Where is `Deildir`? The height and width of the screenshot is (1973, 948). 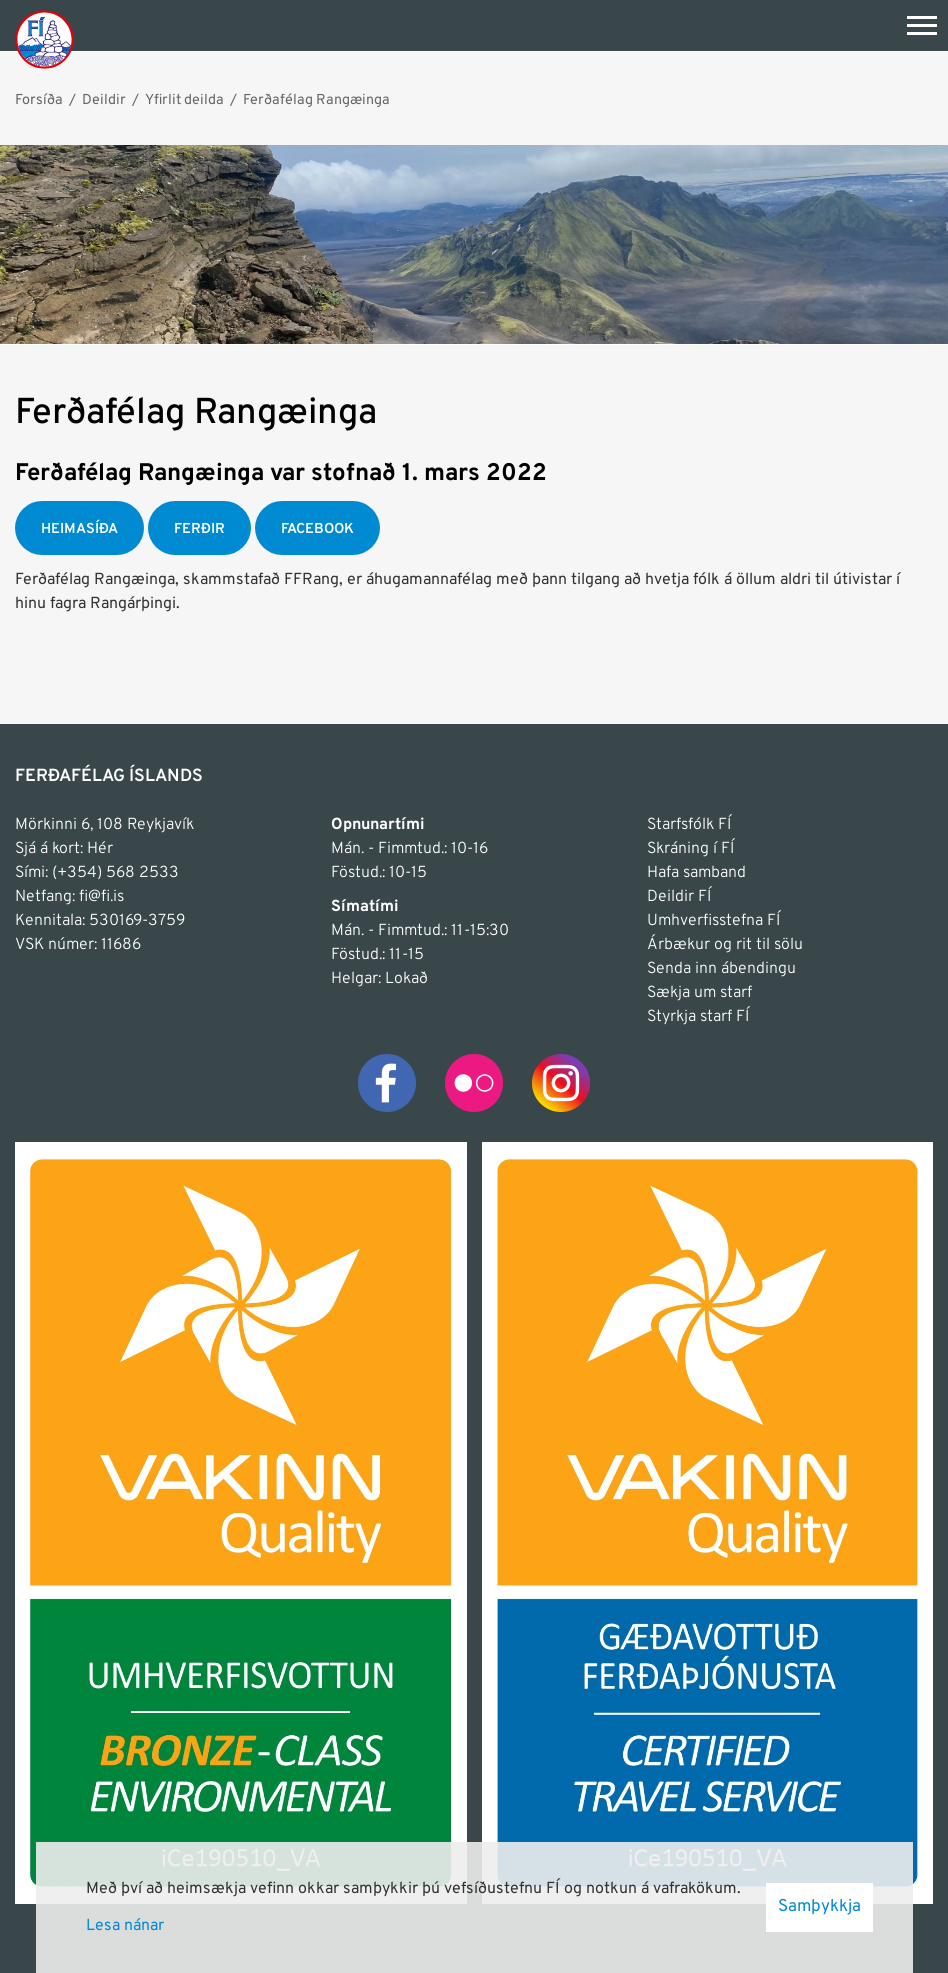
Deildir is located at coordinates (104, 100).